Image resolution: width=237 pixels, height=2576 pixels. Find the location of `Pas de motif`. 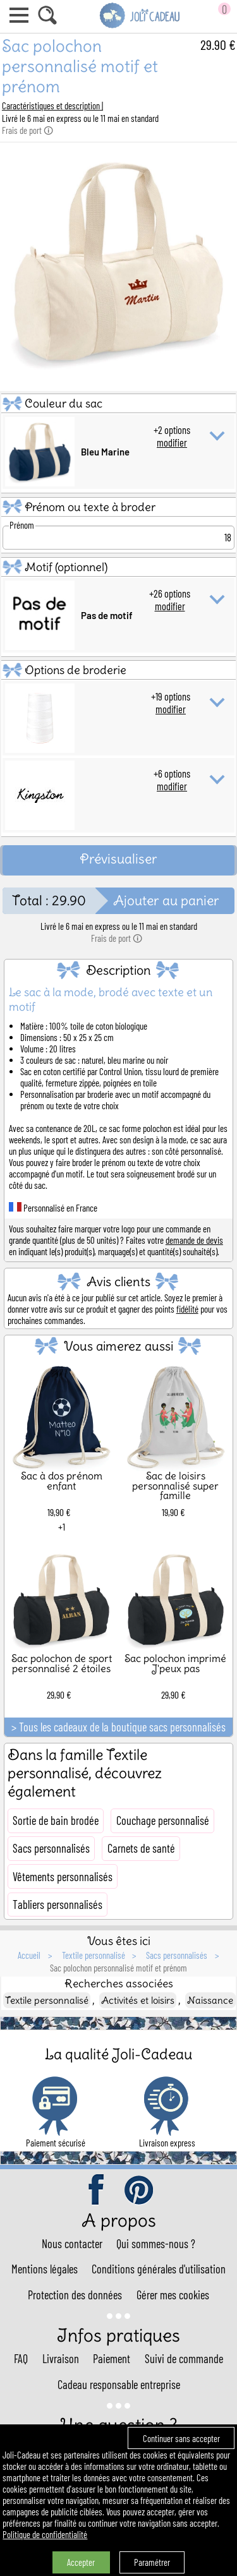

Pas de motif is located at coordinates (107, 615).